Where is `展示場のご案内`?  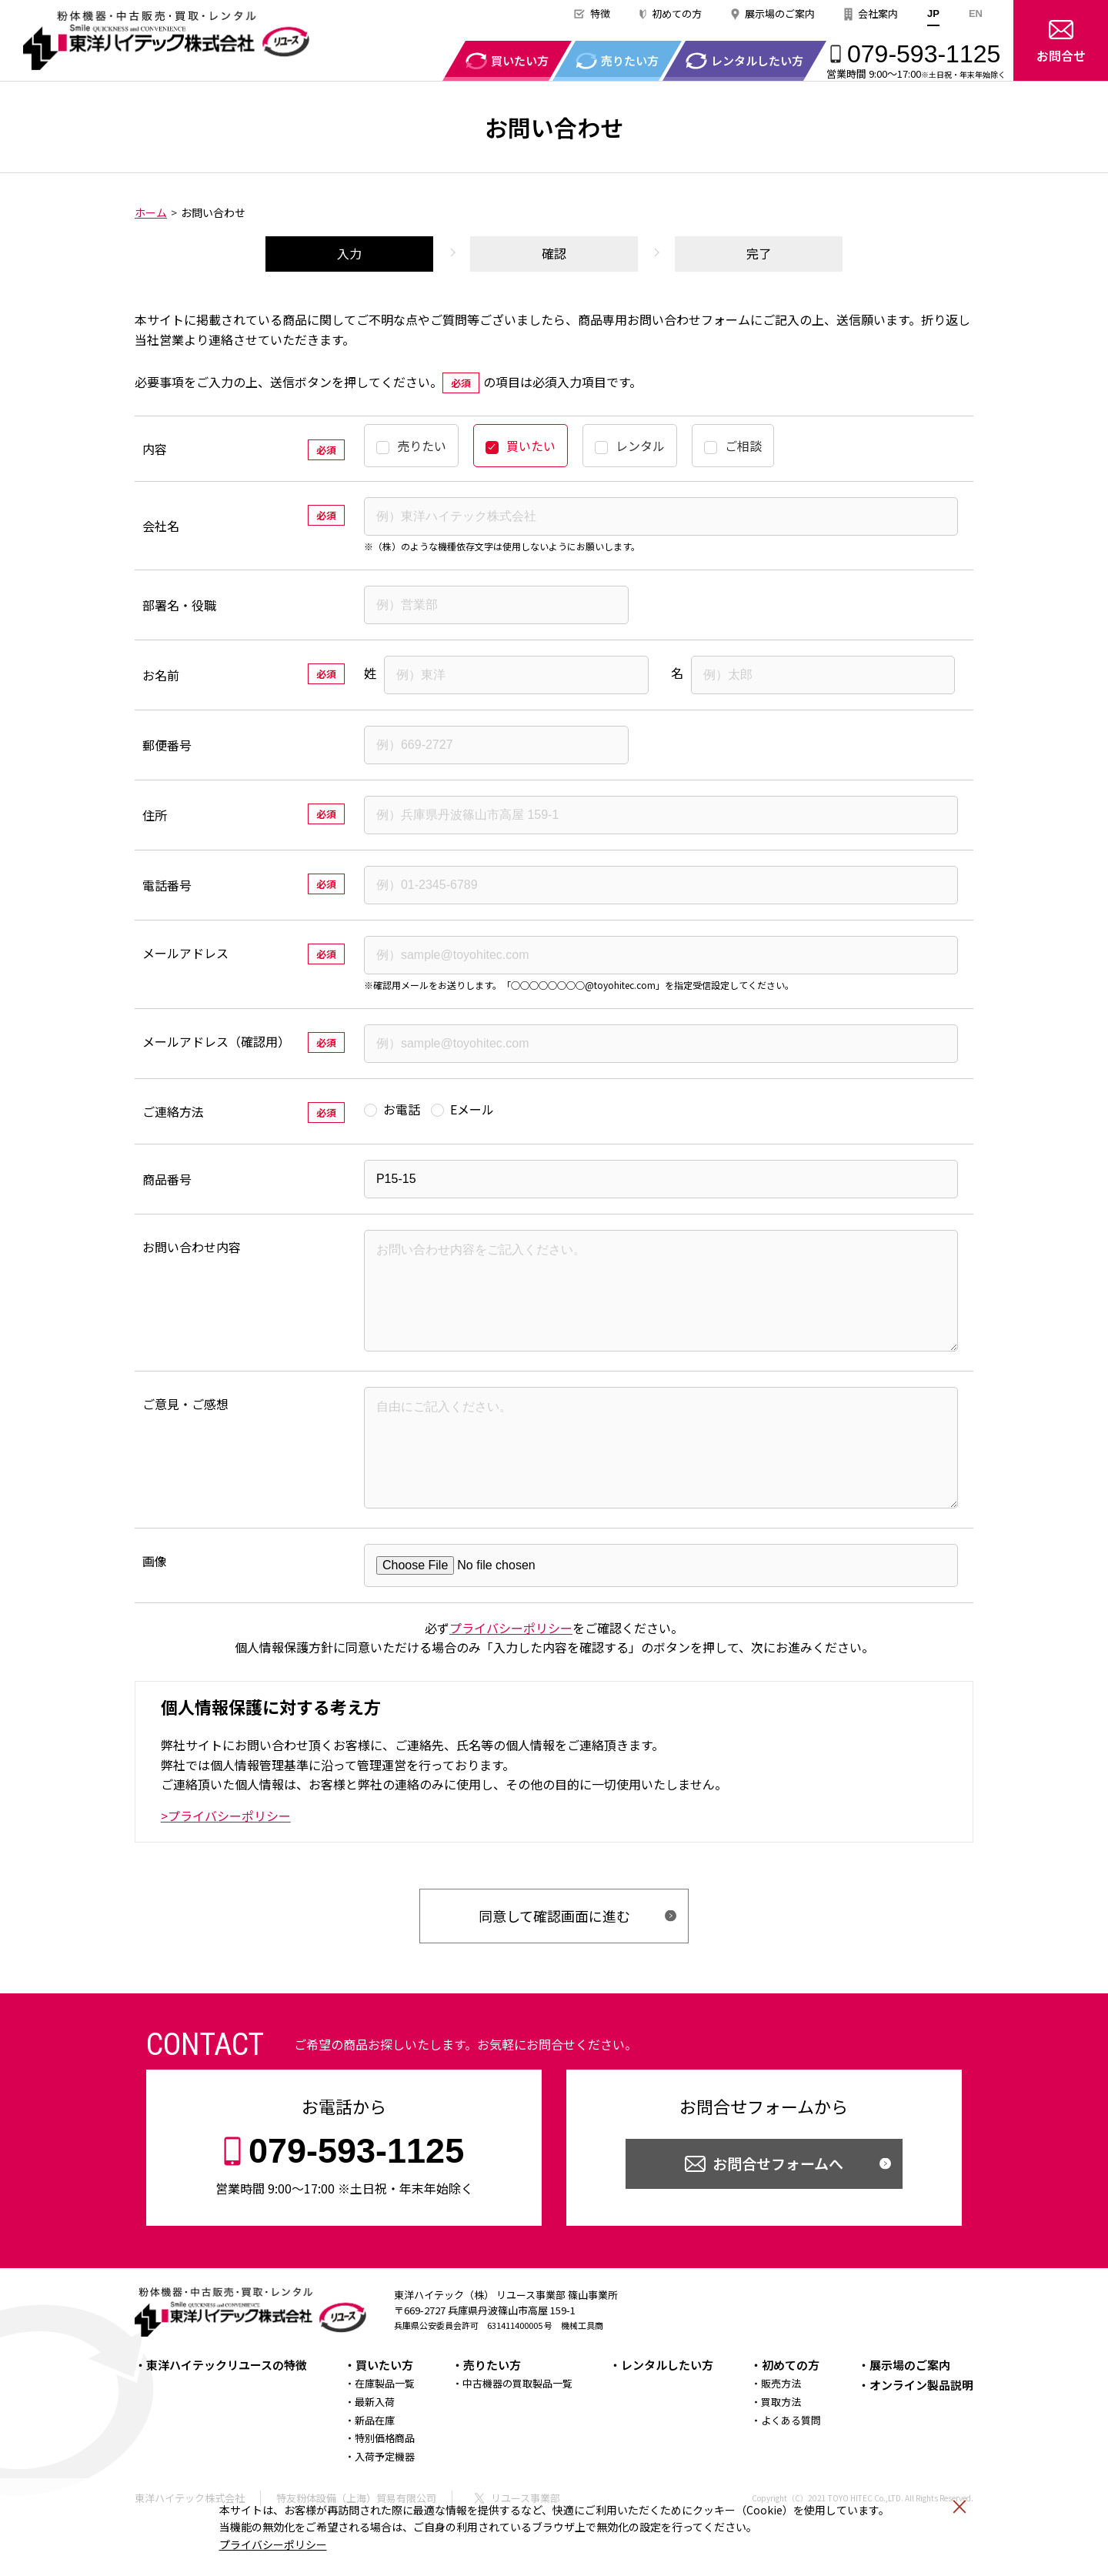
展示場のご案内 is located at coordinates (780, 13).